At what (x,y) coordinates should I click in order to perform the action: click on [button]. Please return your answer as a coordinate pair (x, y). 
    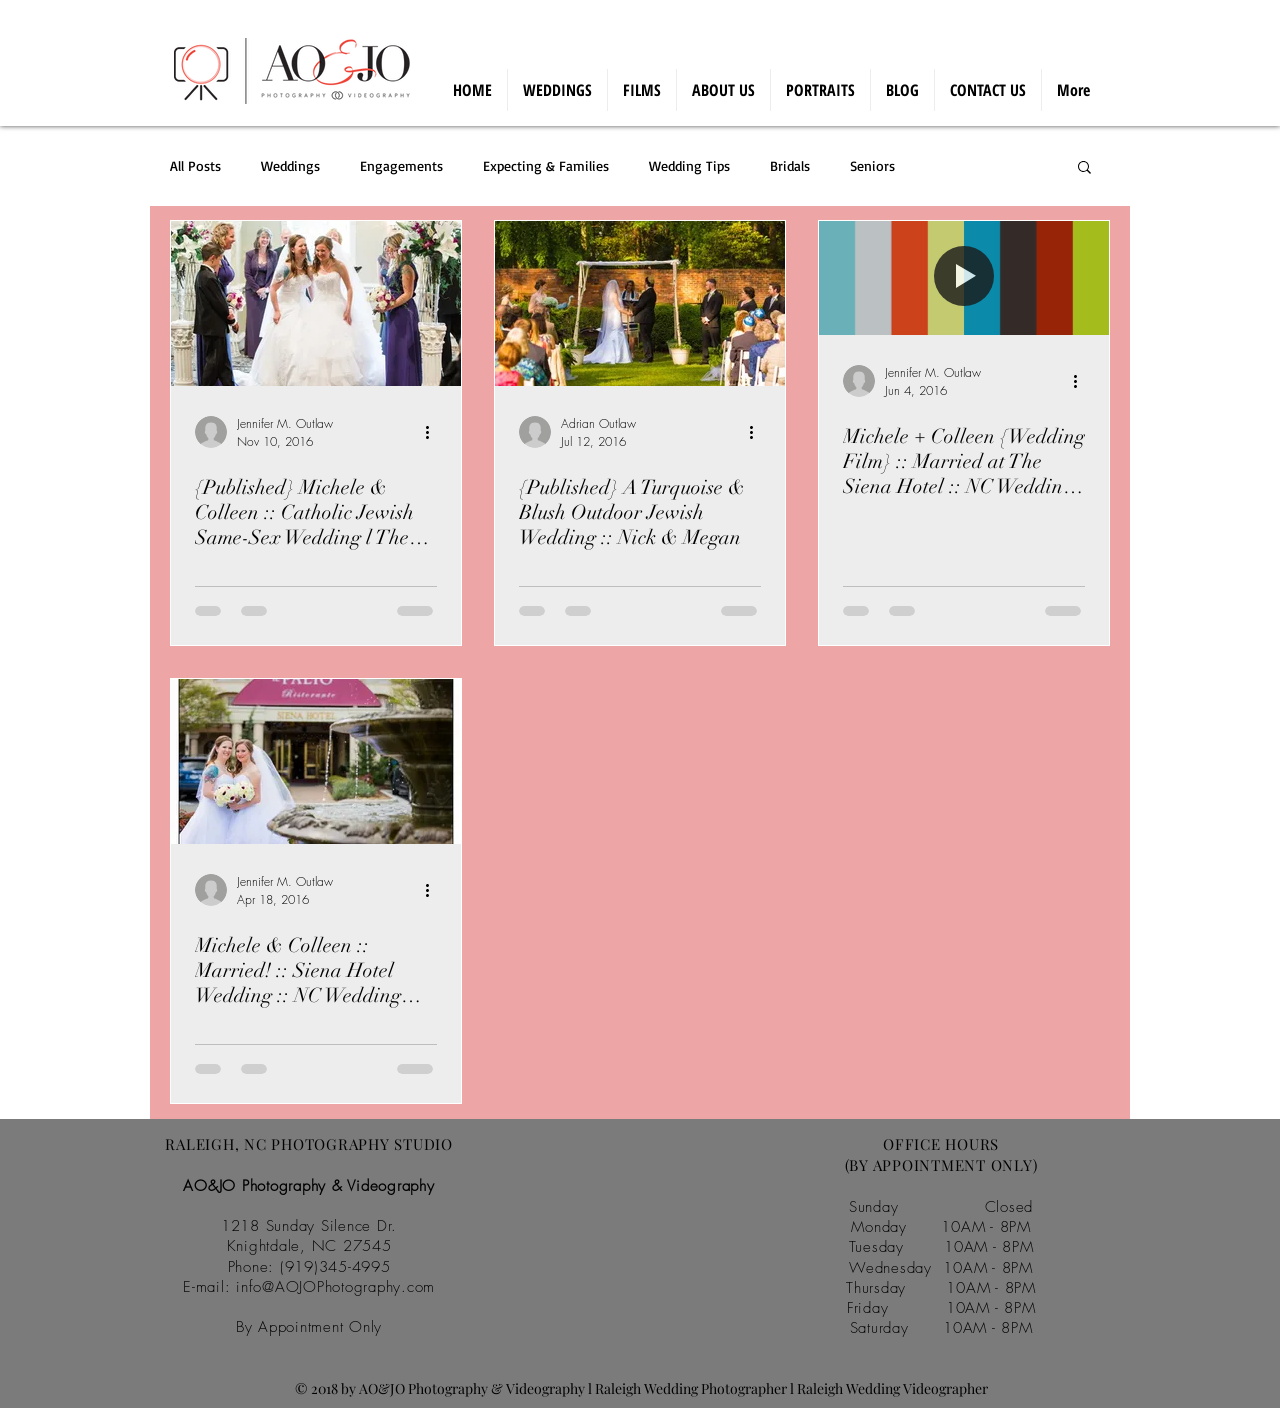
    Looking at the image, I should click on (1084, 168).